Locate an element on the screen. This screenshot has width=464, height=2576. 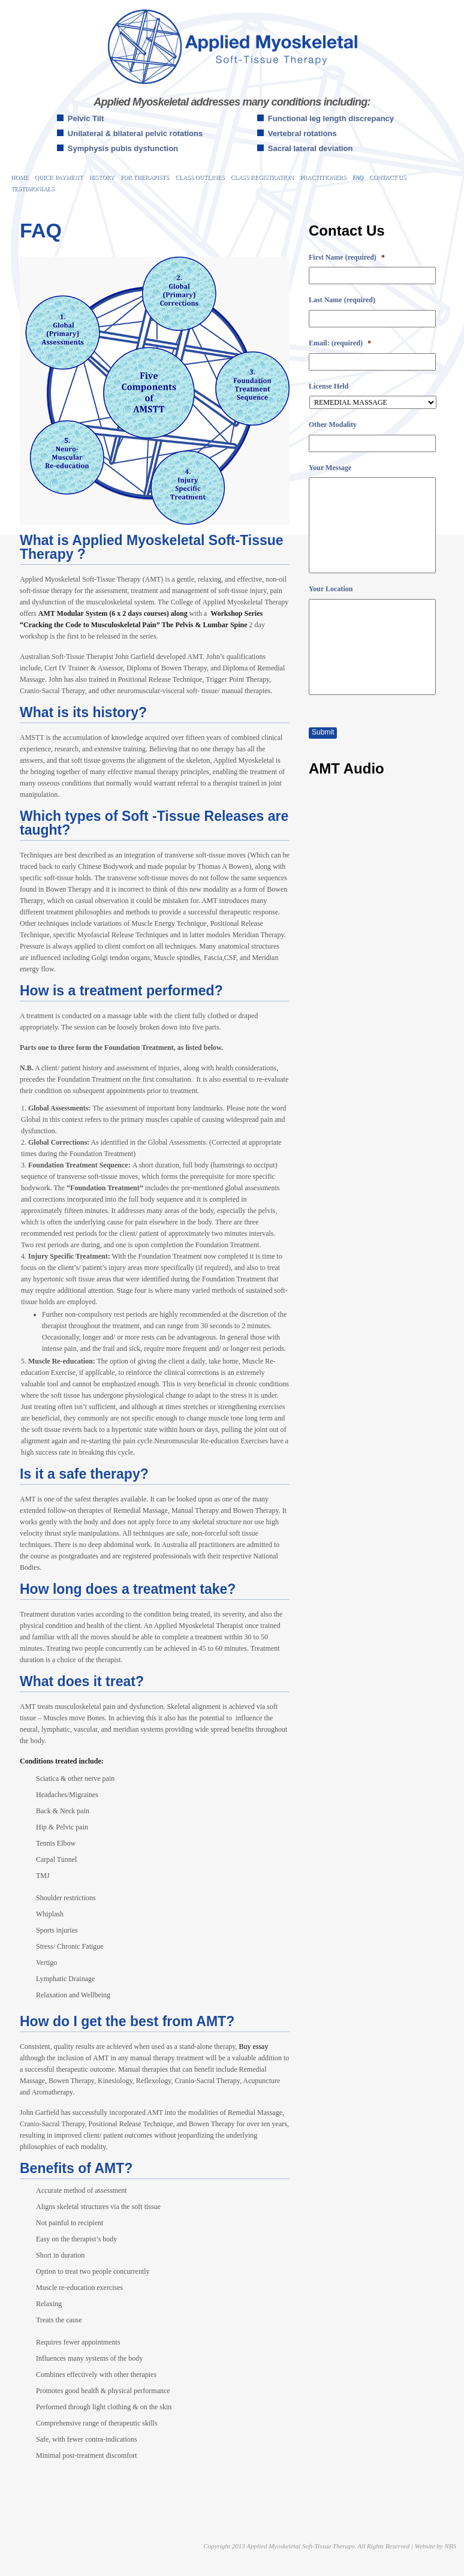
Last Name (required) is located at coordinates (342, 300).